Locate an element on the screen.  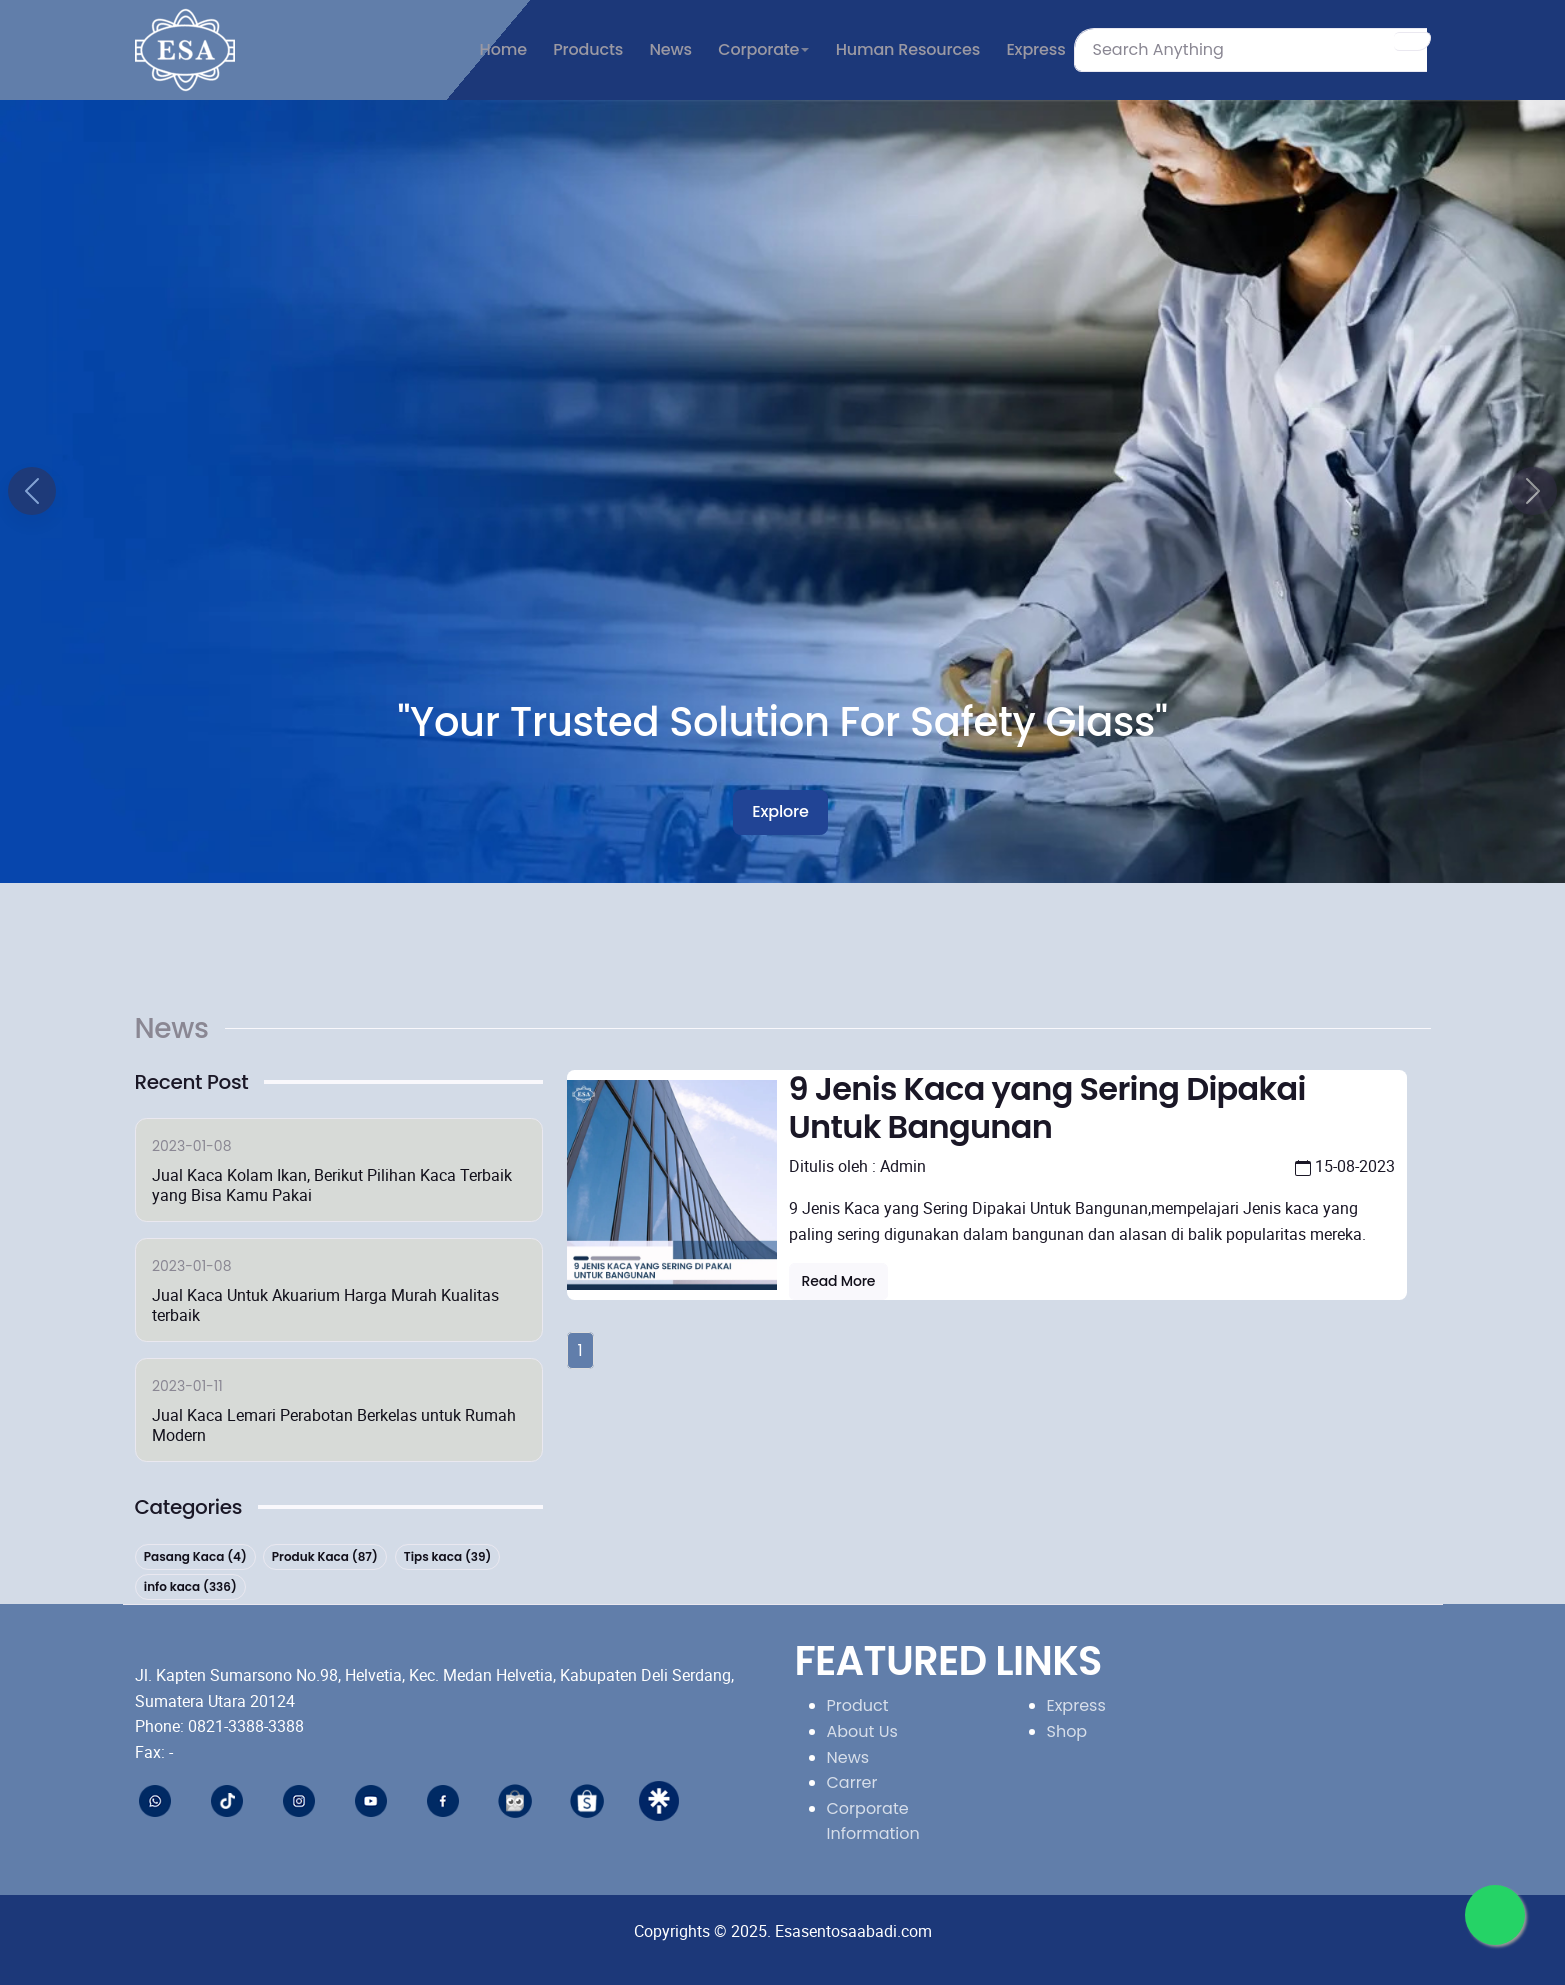
About Us is located at coordinates (862, 1731).